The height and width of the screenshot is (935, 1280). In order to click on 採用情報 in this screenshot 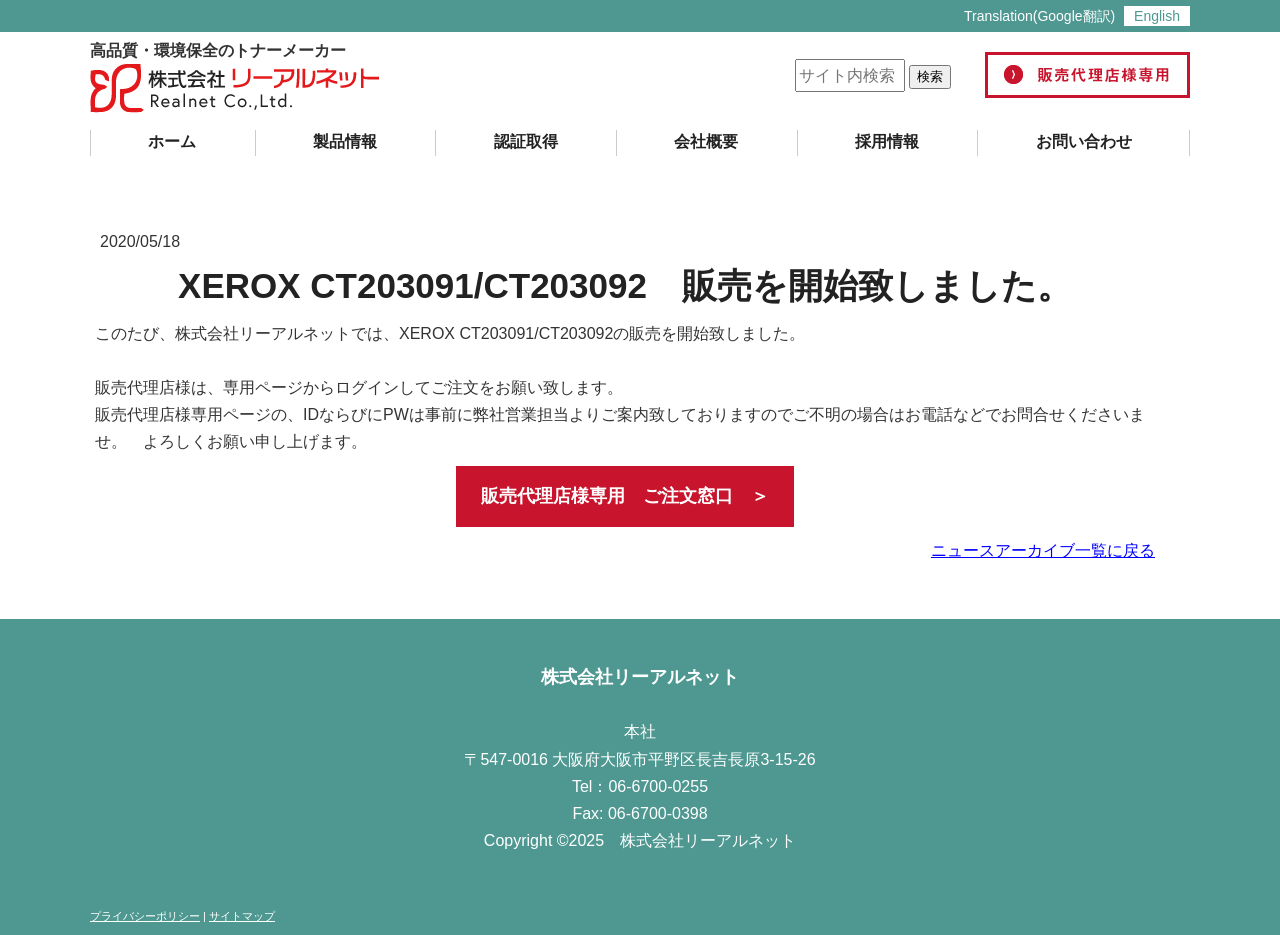, I will do `click(887, 141)`.